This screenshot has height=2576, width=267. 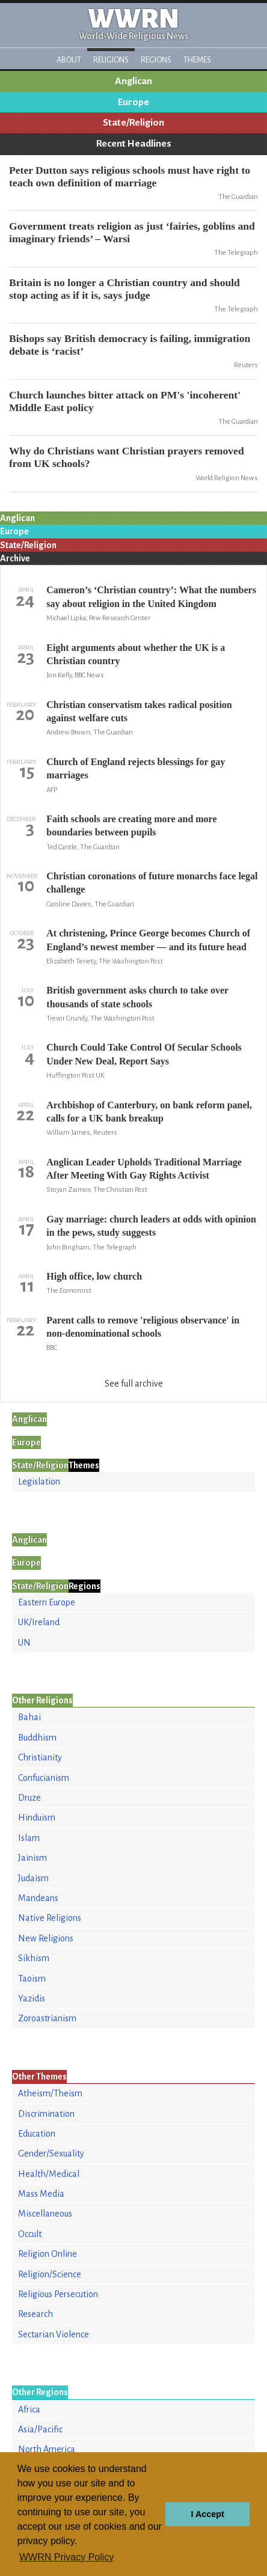 I want to click on Religious Persecution, so click(x=58, y=2294).